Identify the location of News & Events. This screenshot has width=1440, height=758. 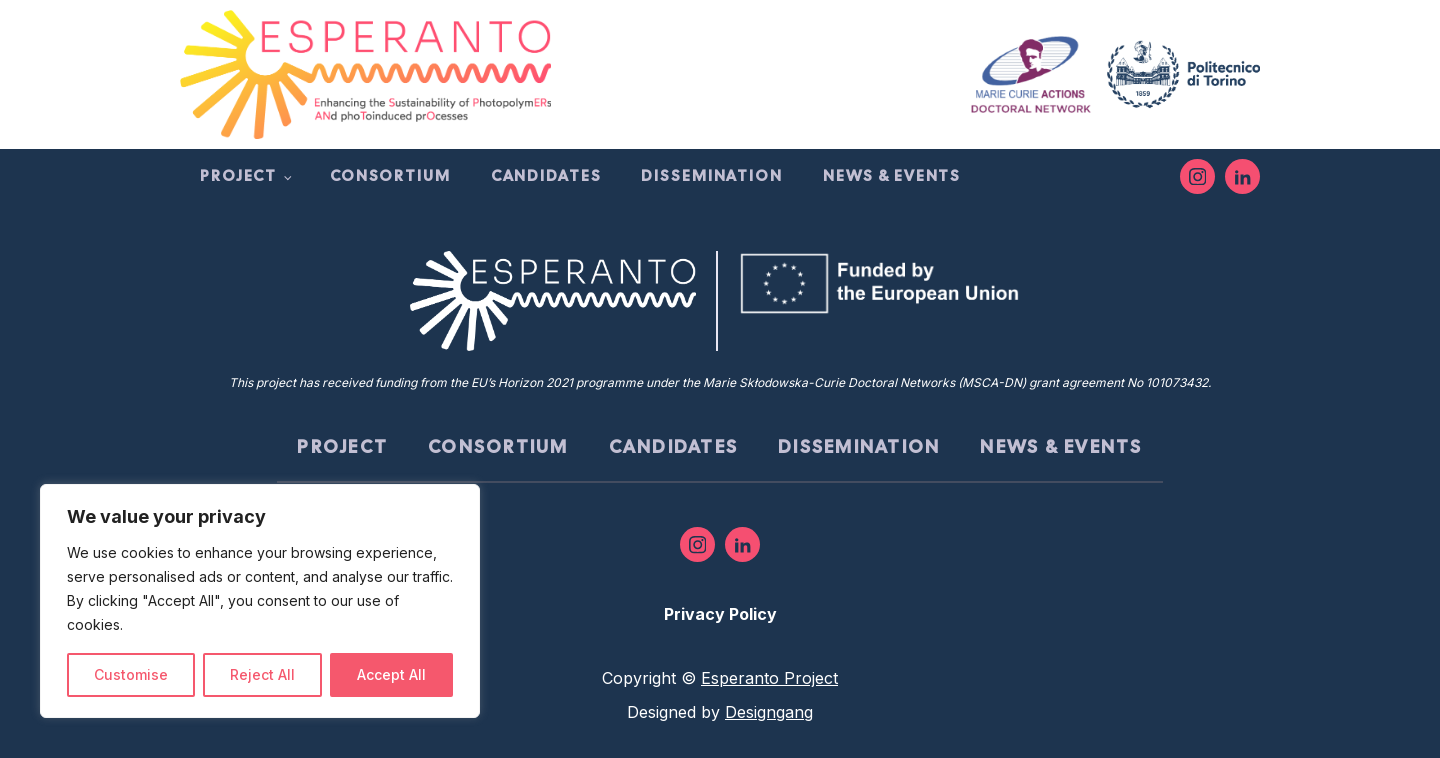
(892, 176).